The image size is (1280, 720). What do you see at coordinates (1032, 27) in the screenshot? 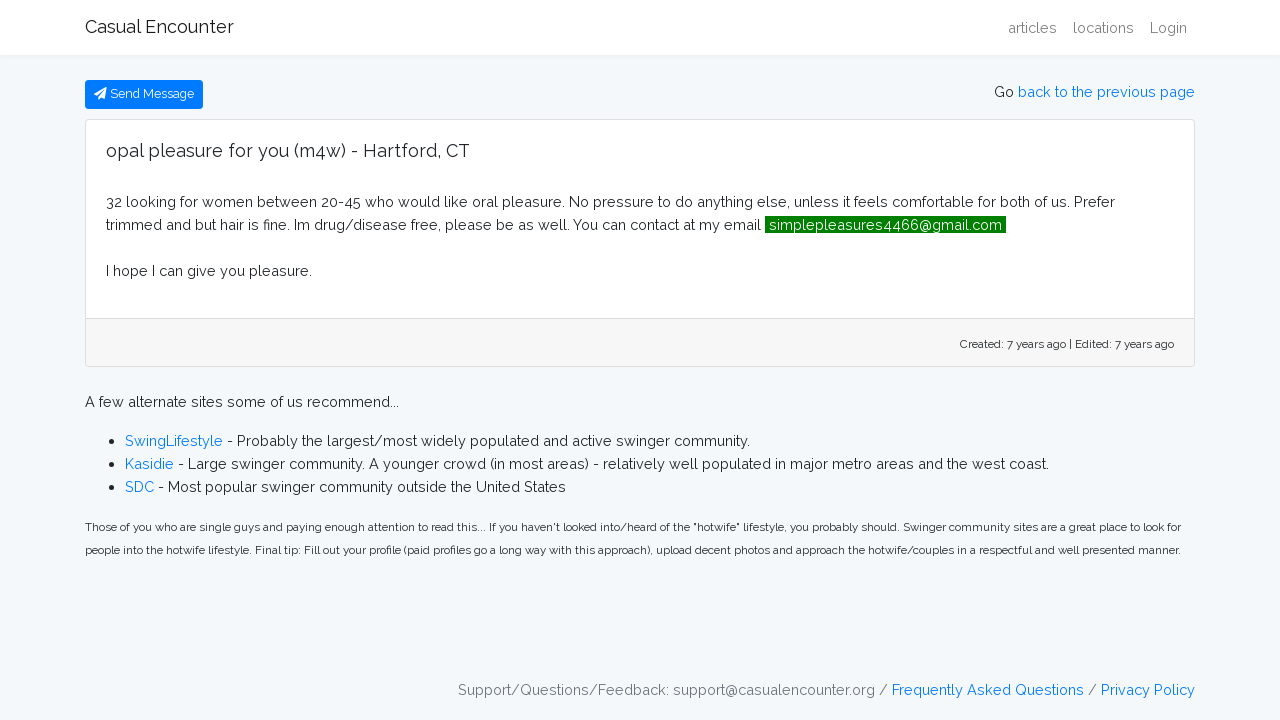
I see `articles` at bounding box center [1032, 27].